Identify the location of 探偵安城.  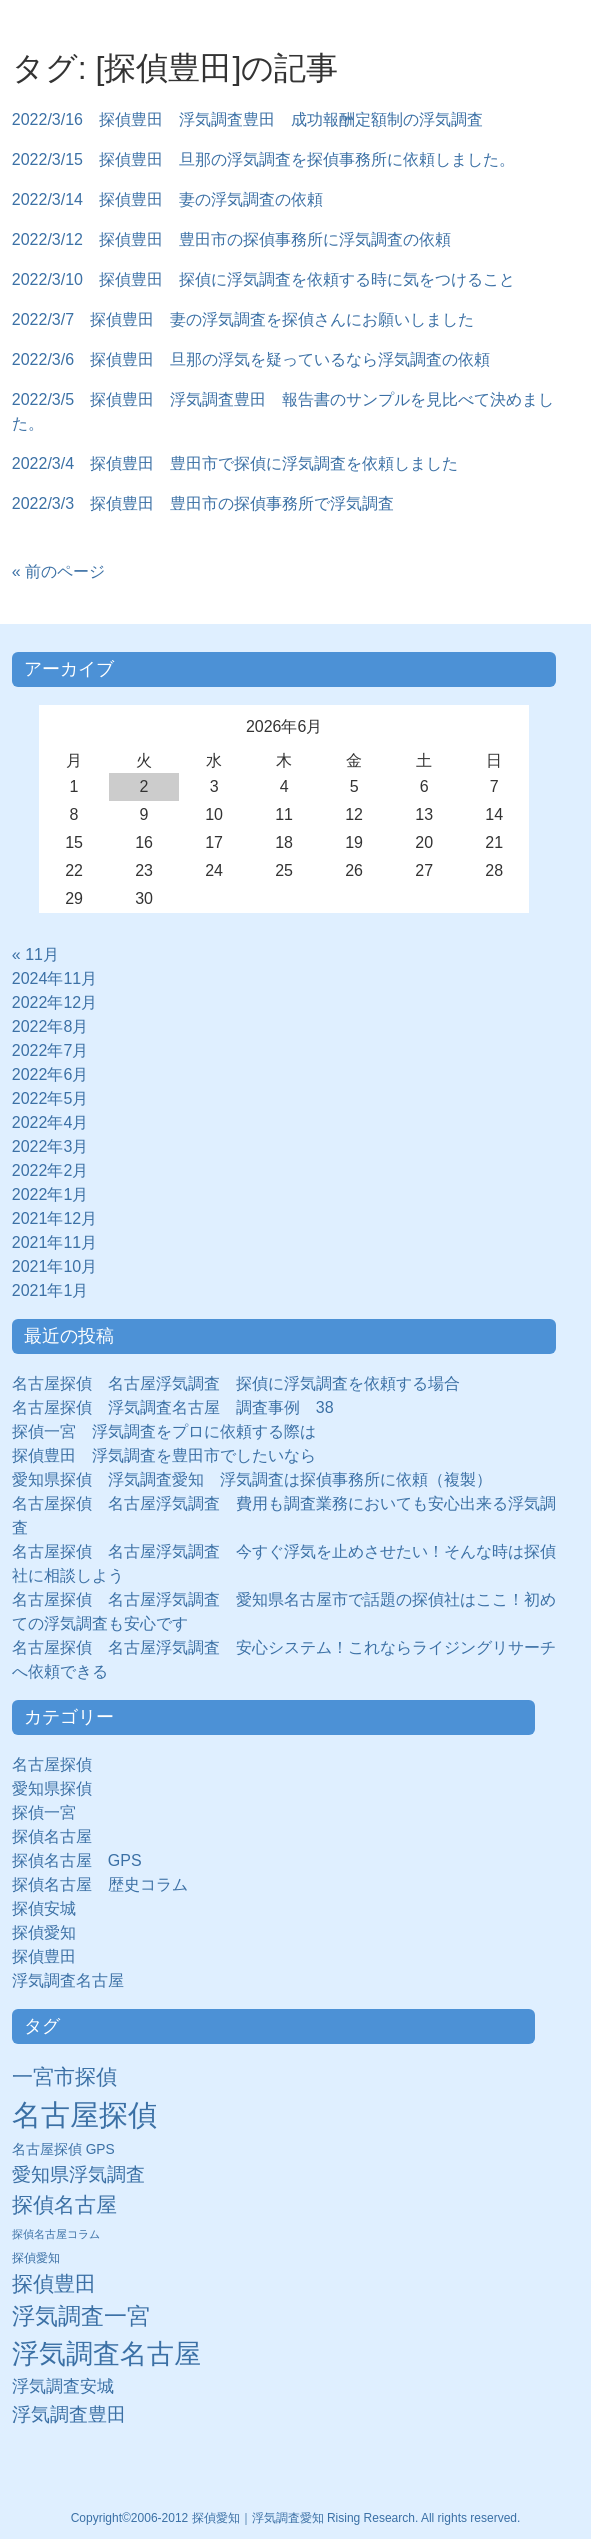
(44, 1908).